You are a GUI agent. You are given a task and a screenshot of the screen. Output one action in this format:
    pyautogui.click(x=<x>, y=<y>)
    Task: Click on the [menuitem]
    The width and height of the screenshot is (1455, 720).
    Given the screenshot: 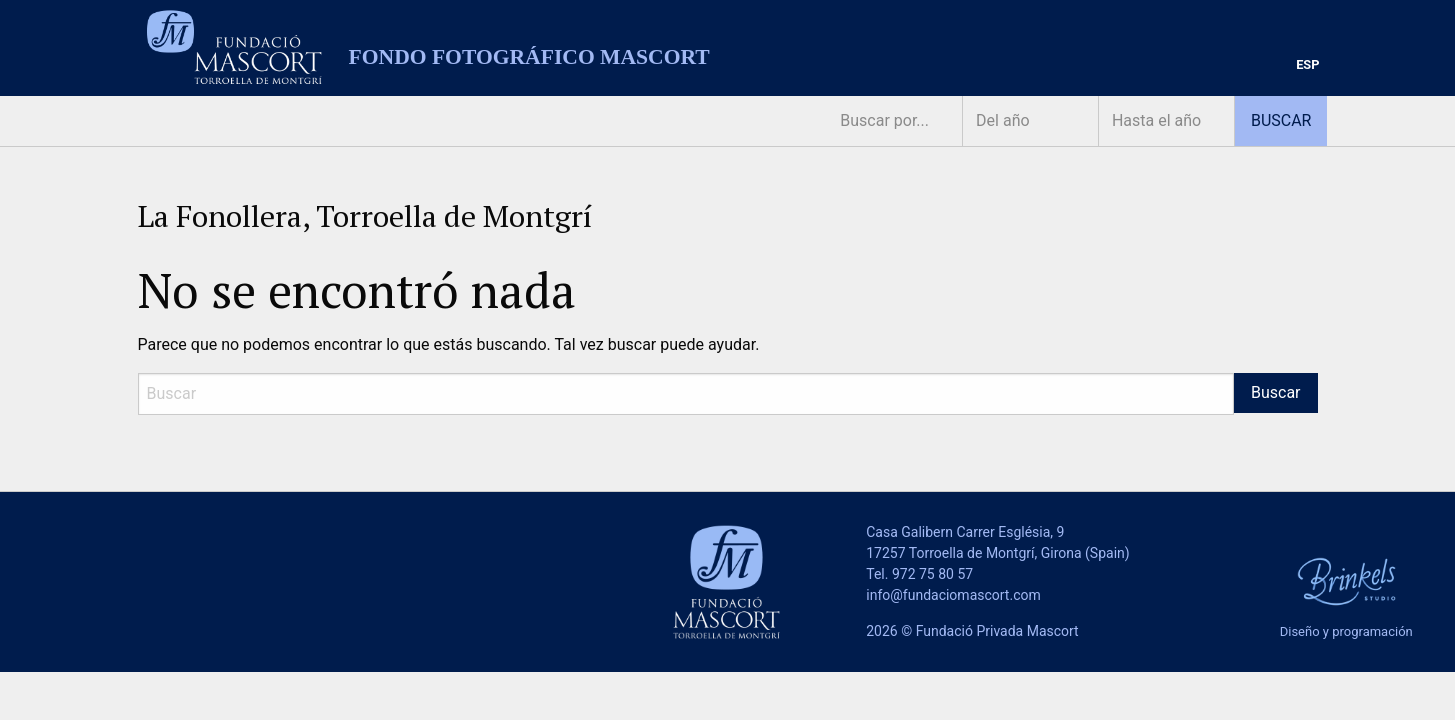 What is the action you would take?
    pyautogui.click(x=1307, y=65)
    